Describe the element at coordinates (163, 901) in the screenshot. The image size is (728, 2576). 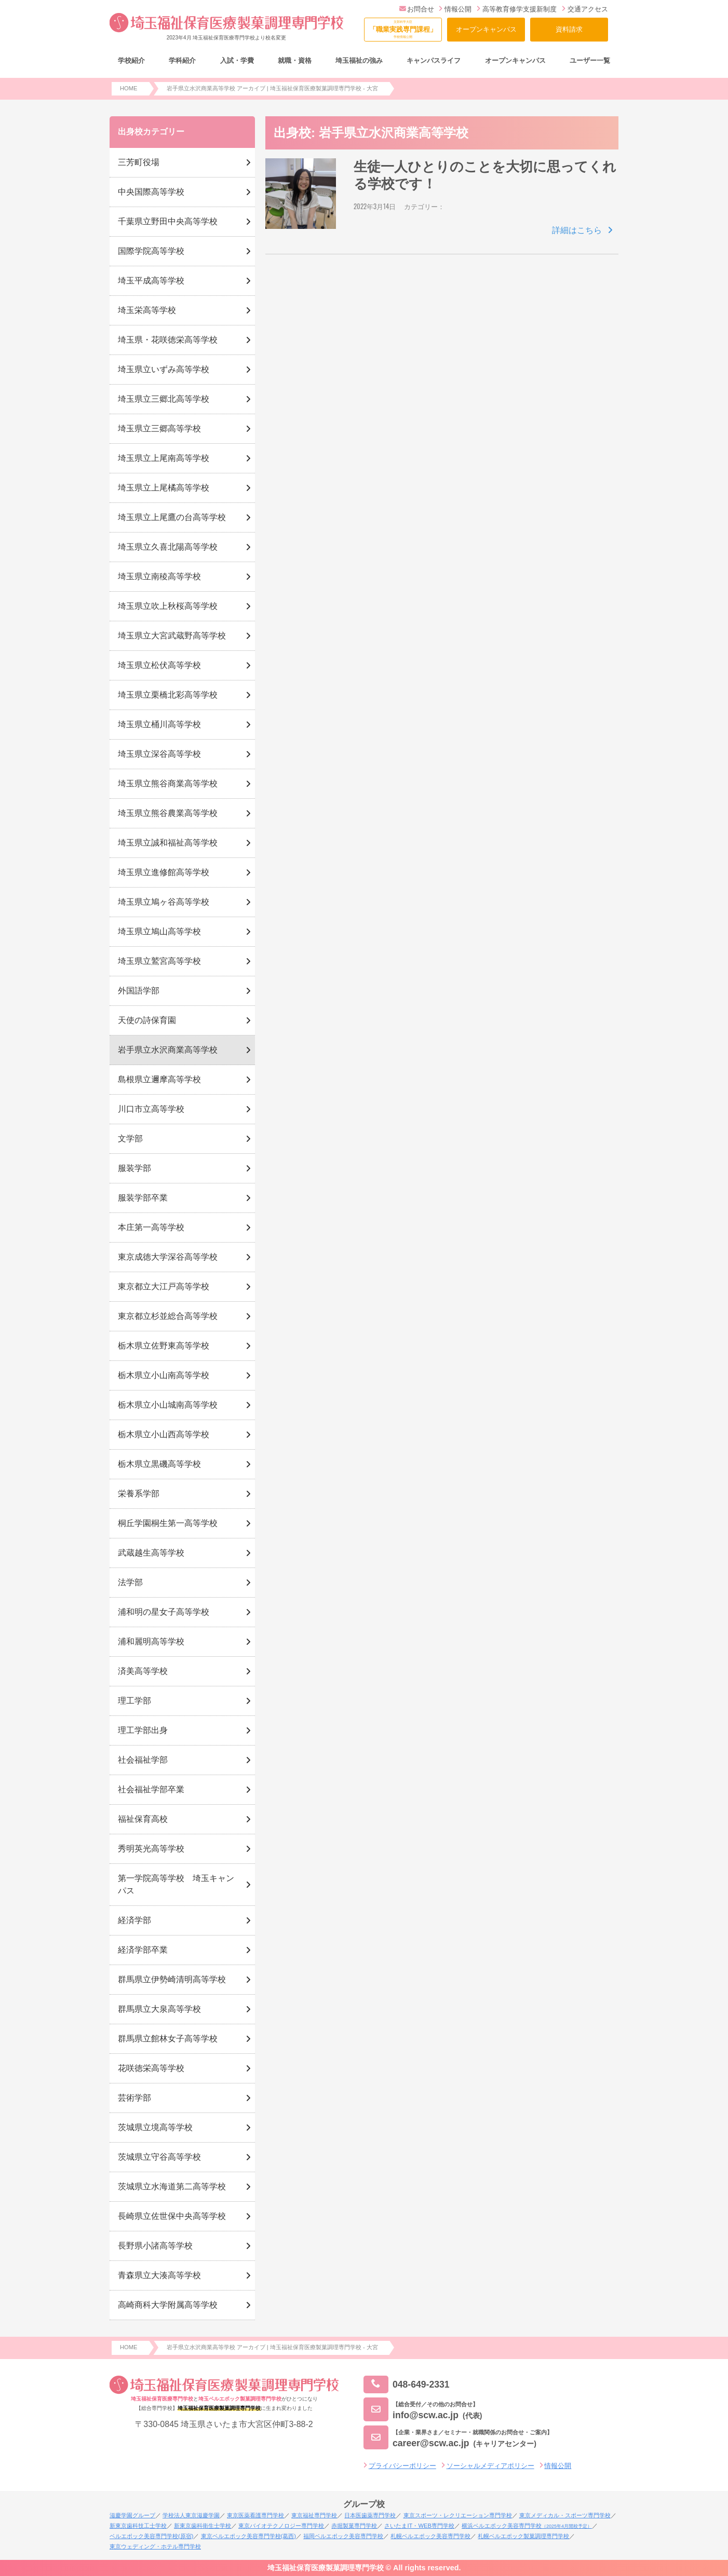
I see `埼玉県立鳩ヶ谷高等学校` at that location.